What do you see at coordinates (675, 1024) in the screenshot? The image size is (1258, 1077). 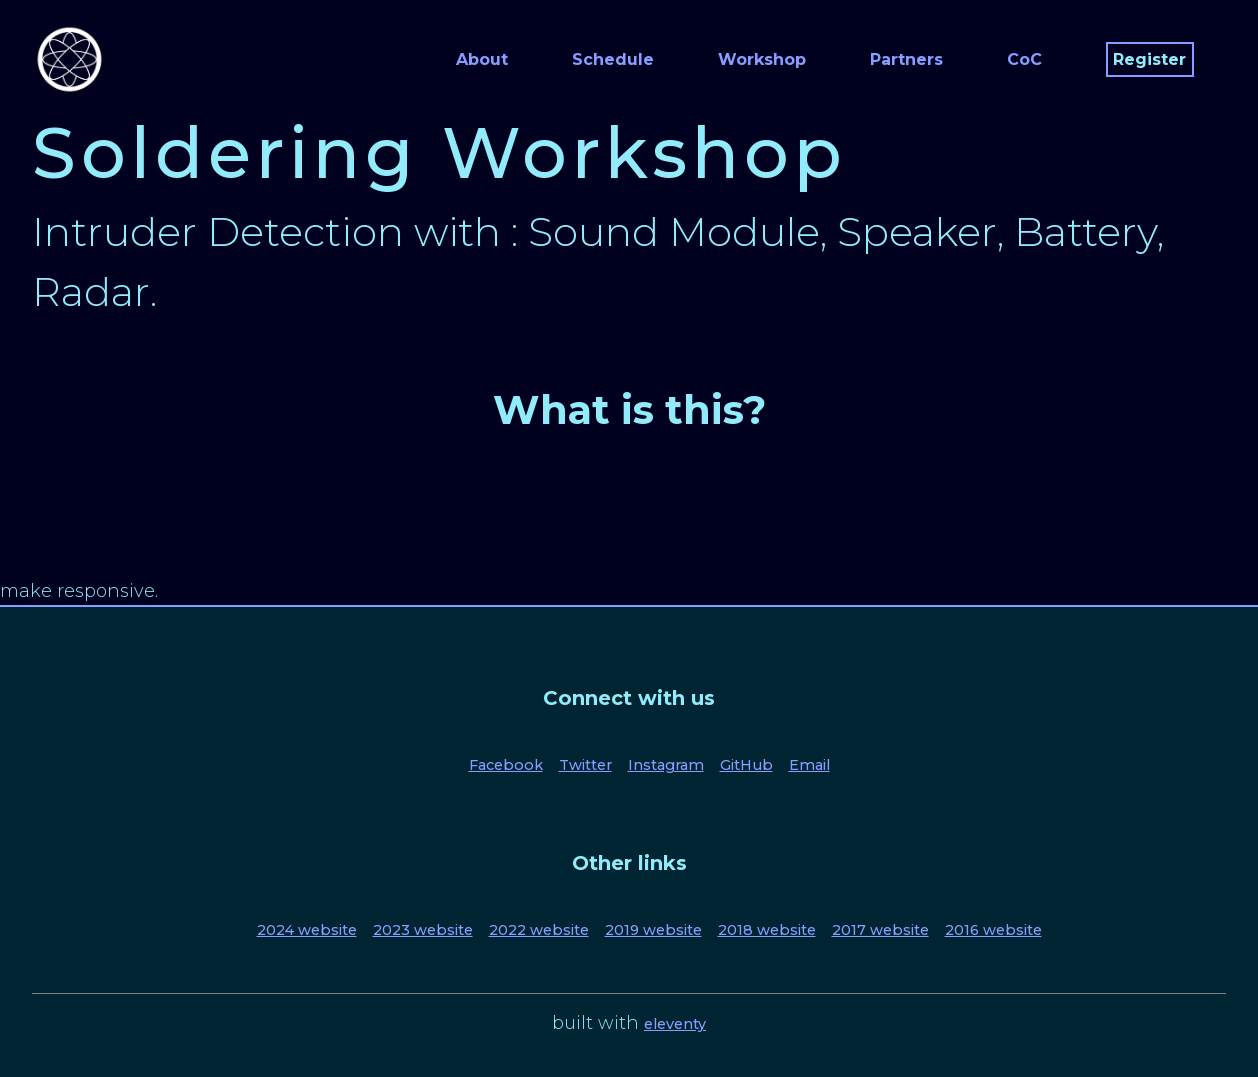 I see `eleventy` at bounding box center [675, 1024].